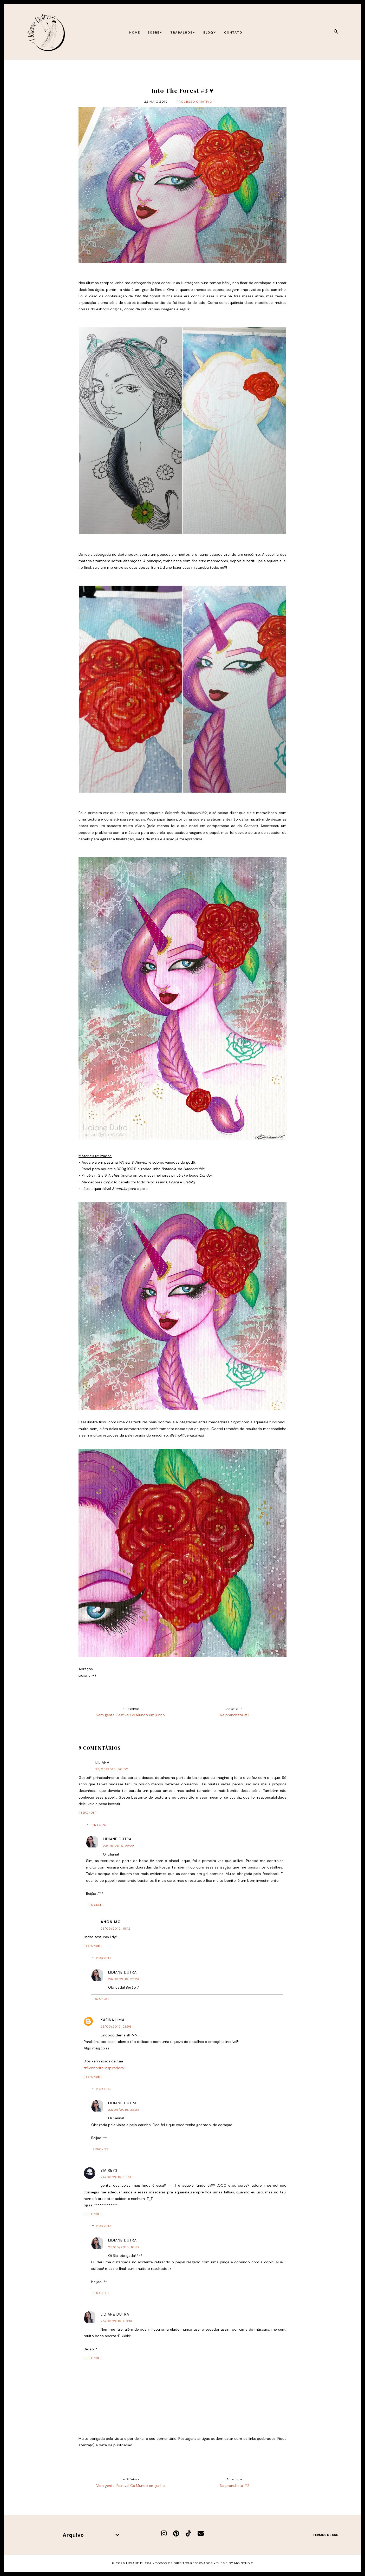  What do you see at coordinates (104, 2068) in the screenshot?
I see `❤Senhorita Inspiradora` at bounding box center [104, 2068].